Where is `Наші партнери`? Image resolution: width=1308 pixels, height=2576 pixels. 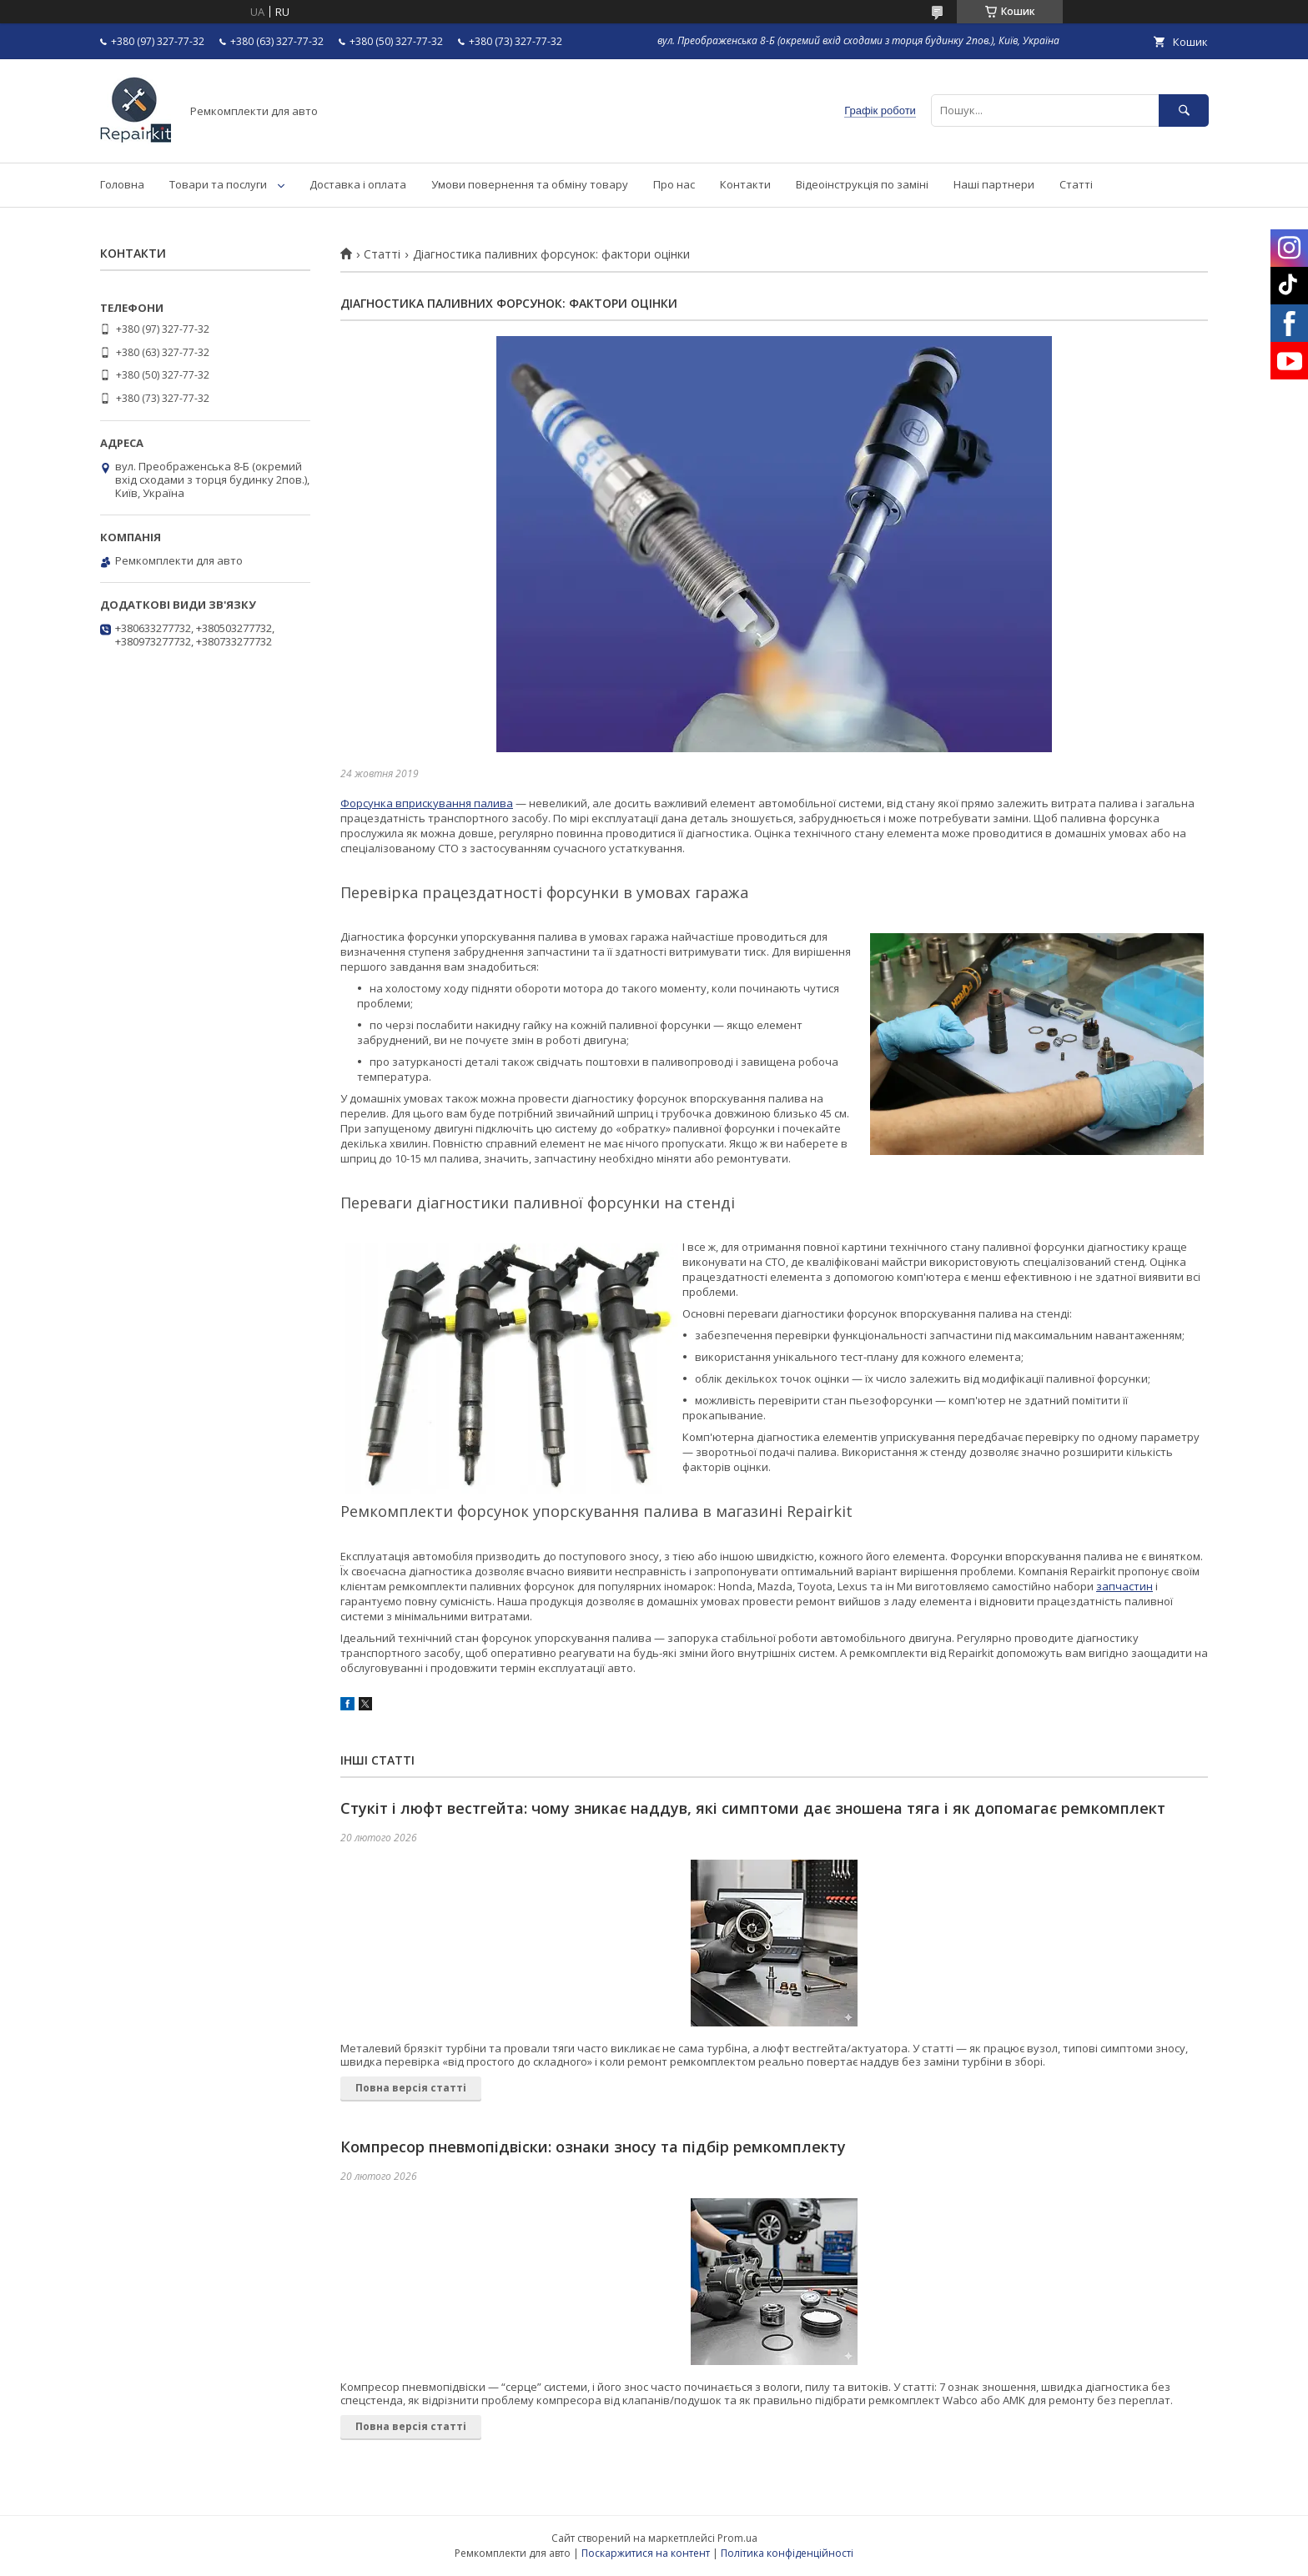
Наші партнери is located at coordinates (993, 184).